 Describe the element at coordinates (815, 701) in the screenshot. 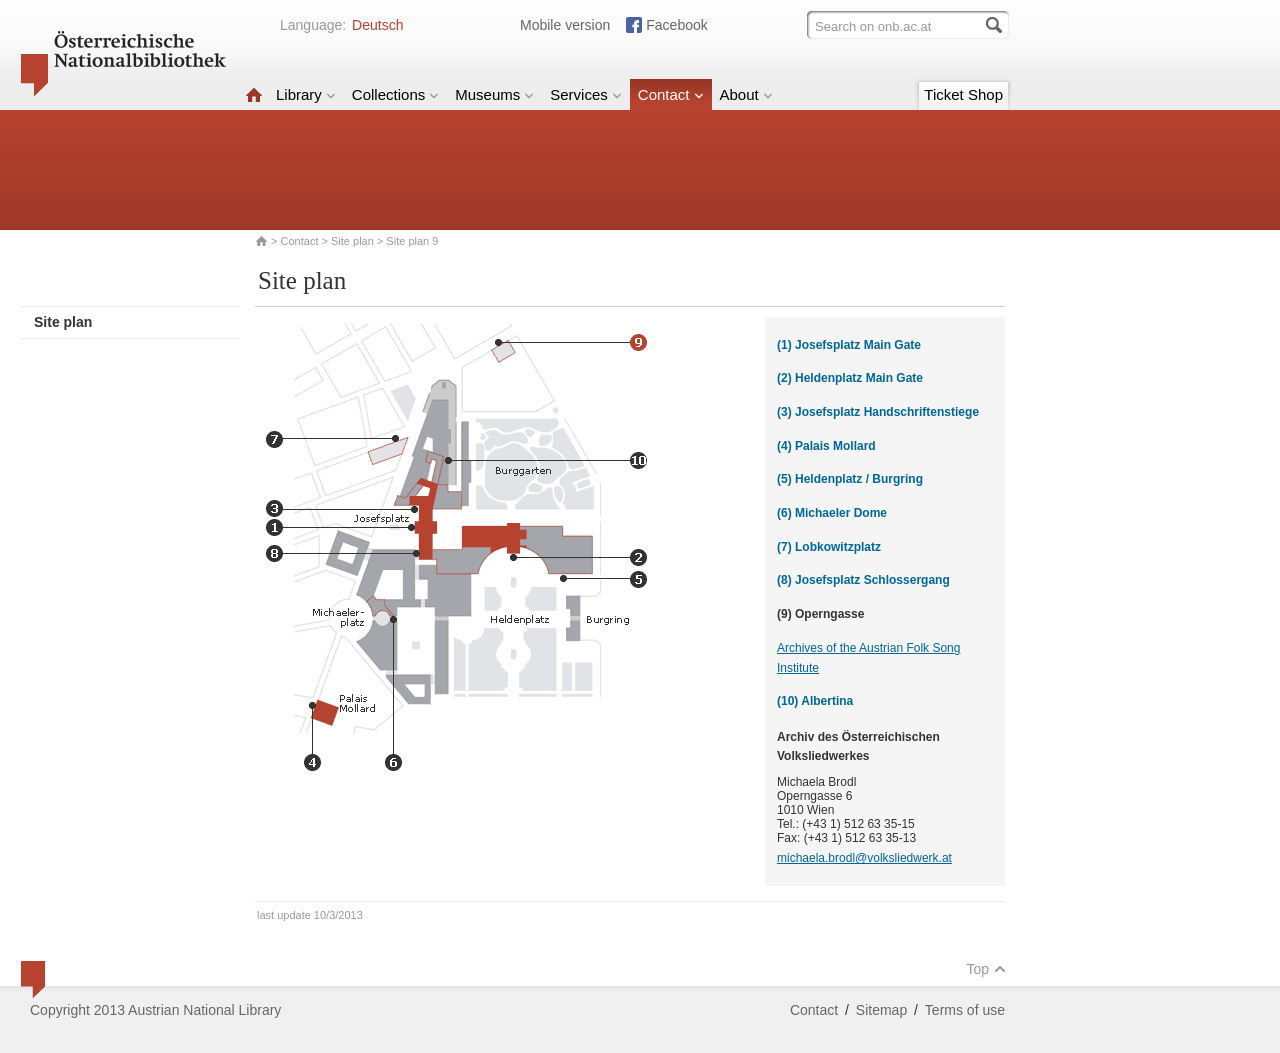

I see `(10) Albertina` at that location.